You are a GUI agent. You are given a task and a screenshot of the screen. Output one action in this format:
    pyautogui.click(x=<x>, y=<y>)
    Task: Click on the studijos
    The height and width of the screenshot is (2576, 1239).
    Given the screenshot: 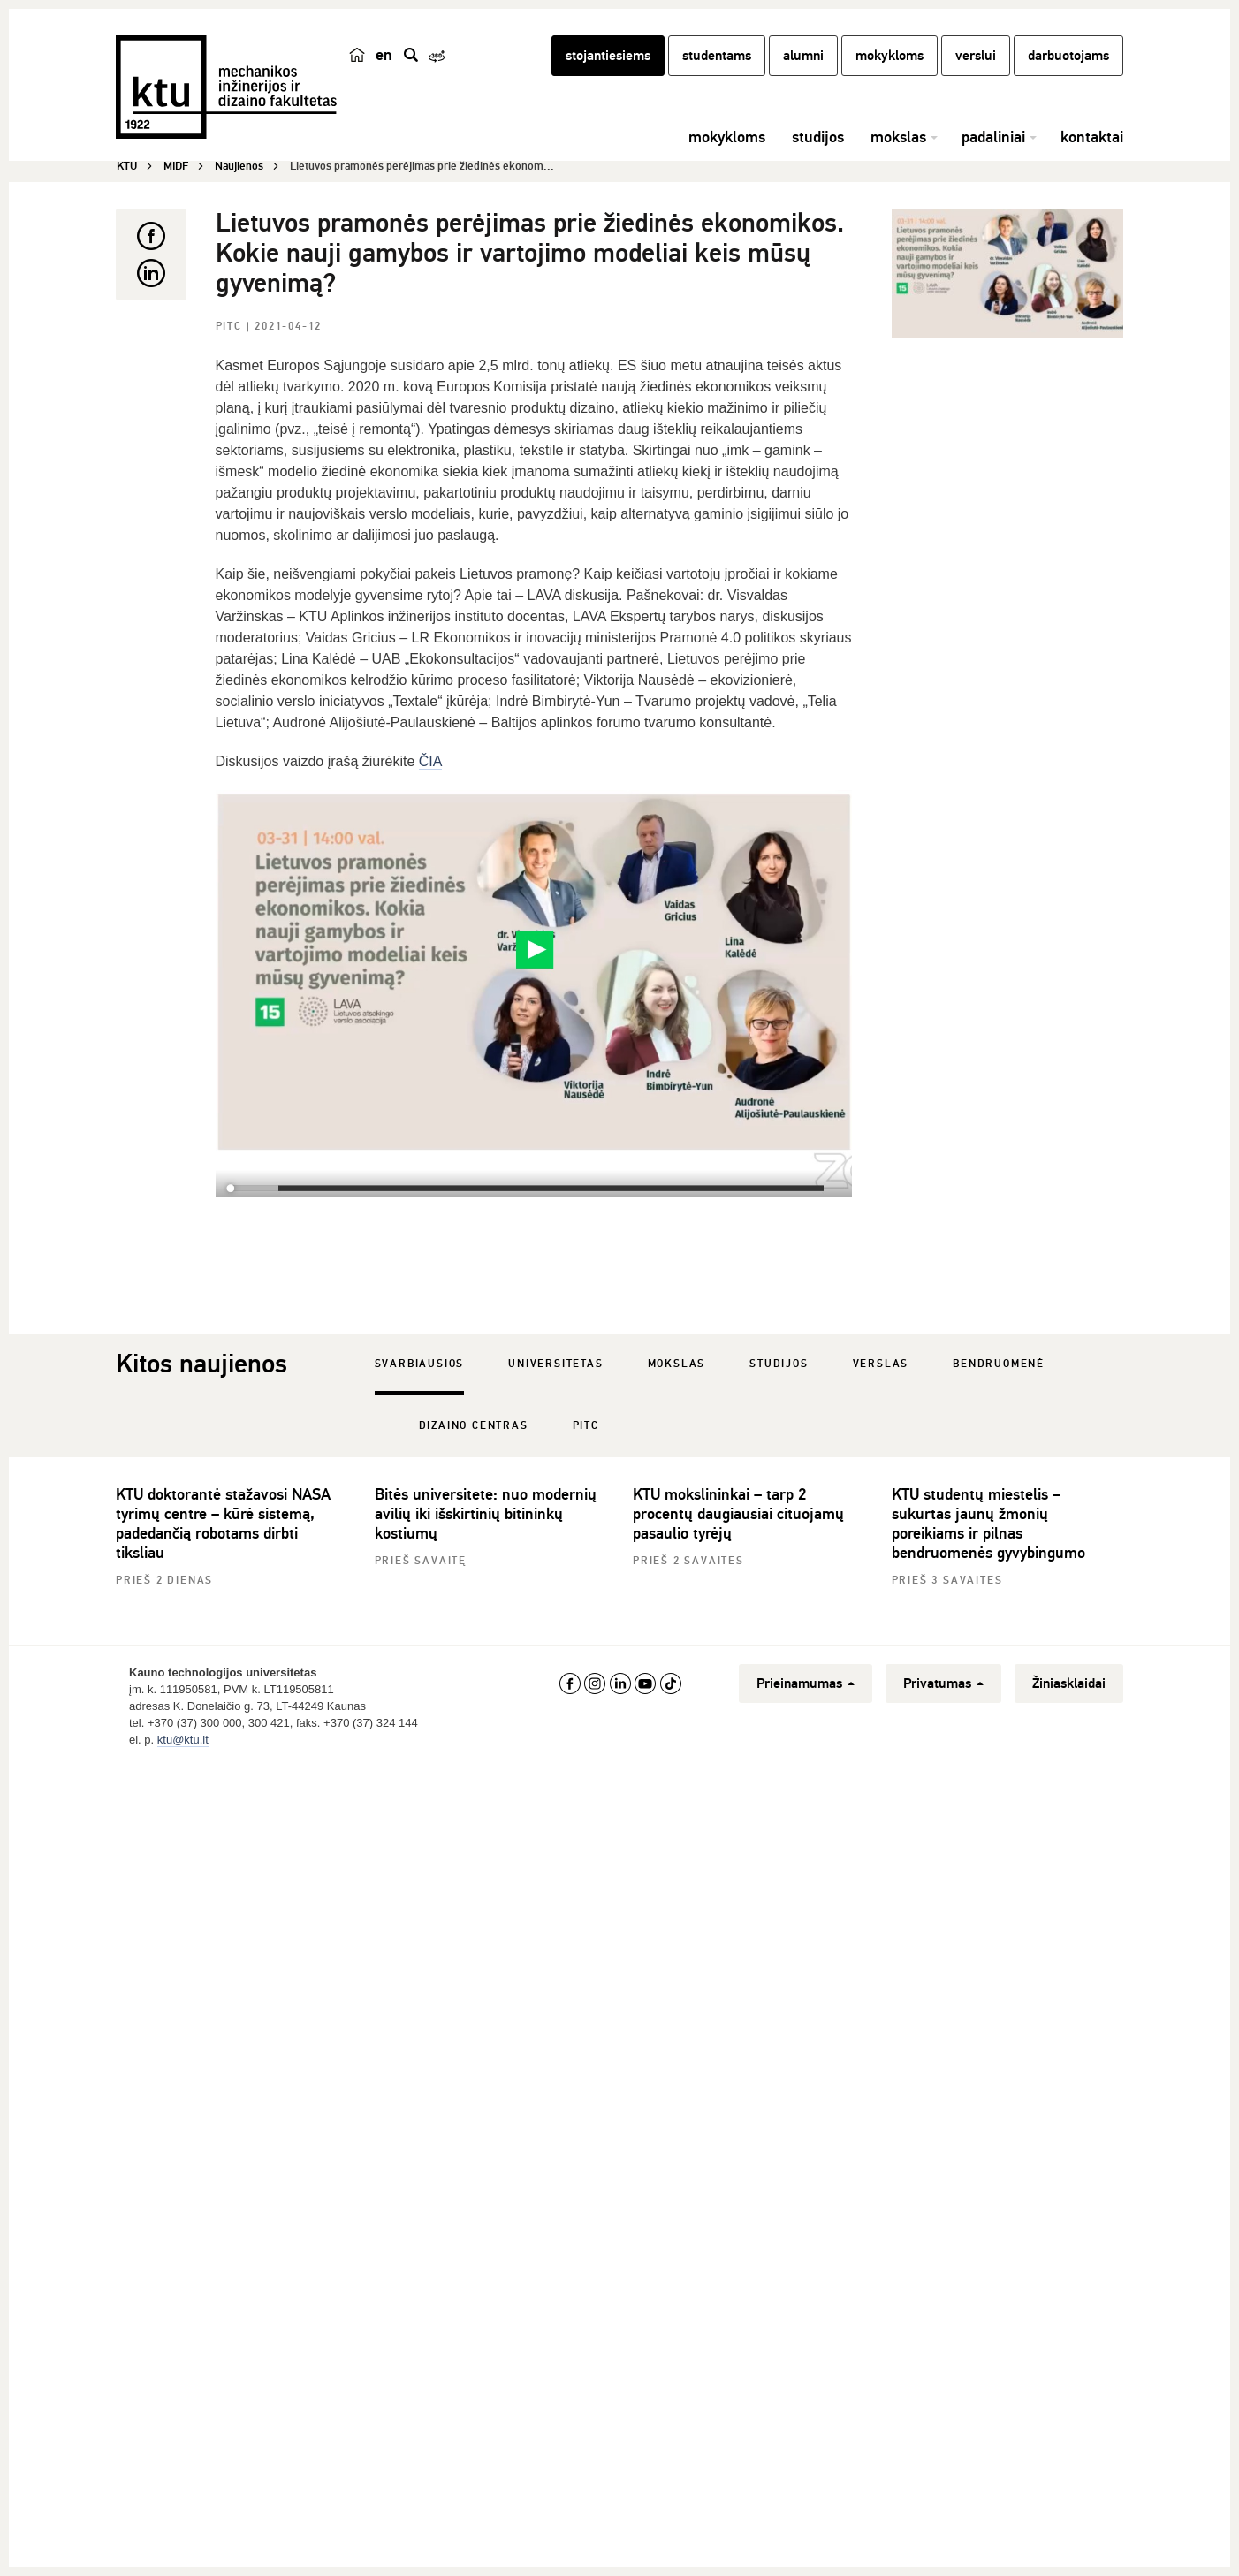 What is the action you would take?
    pyautogui.click(x=818, y=137)
    